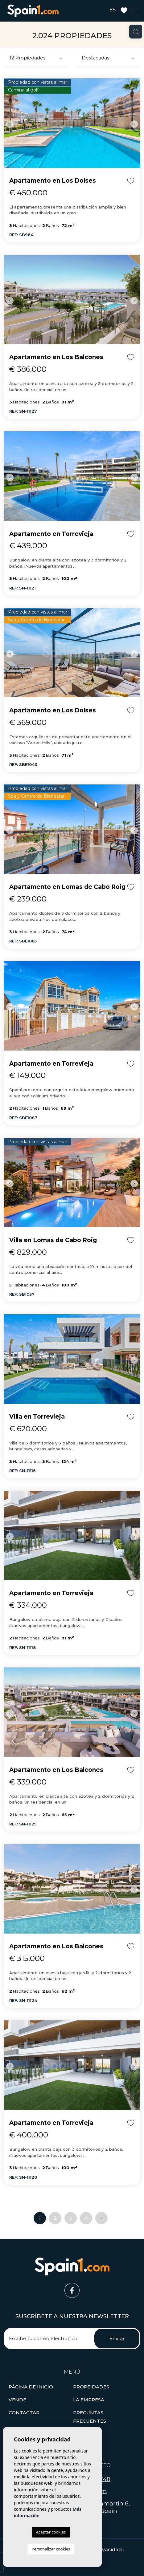 This screenshot has width=144, height=2576. Describe the element at coordinates (108, 2550) in the screenshot. I see `Privacidad` at that location.